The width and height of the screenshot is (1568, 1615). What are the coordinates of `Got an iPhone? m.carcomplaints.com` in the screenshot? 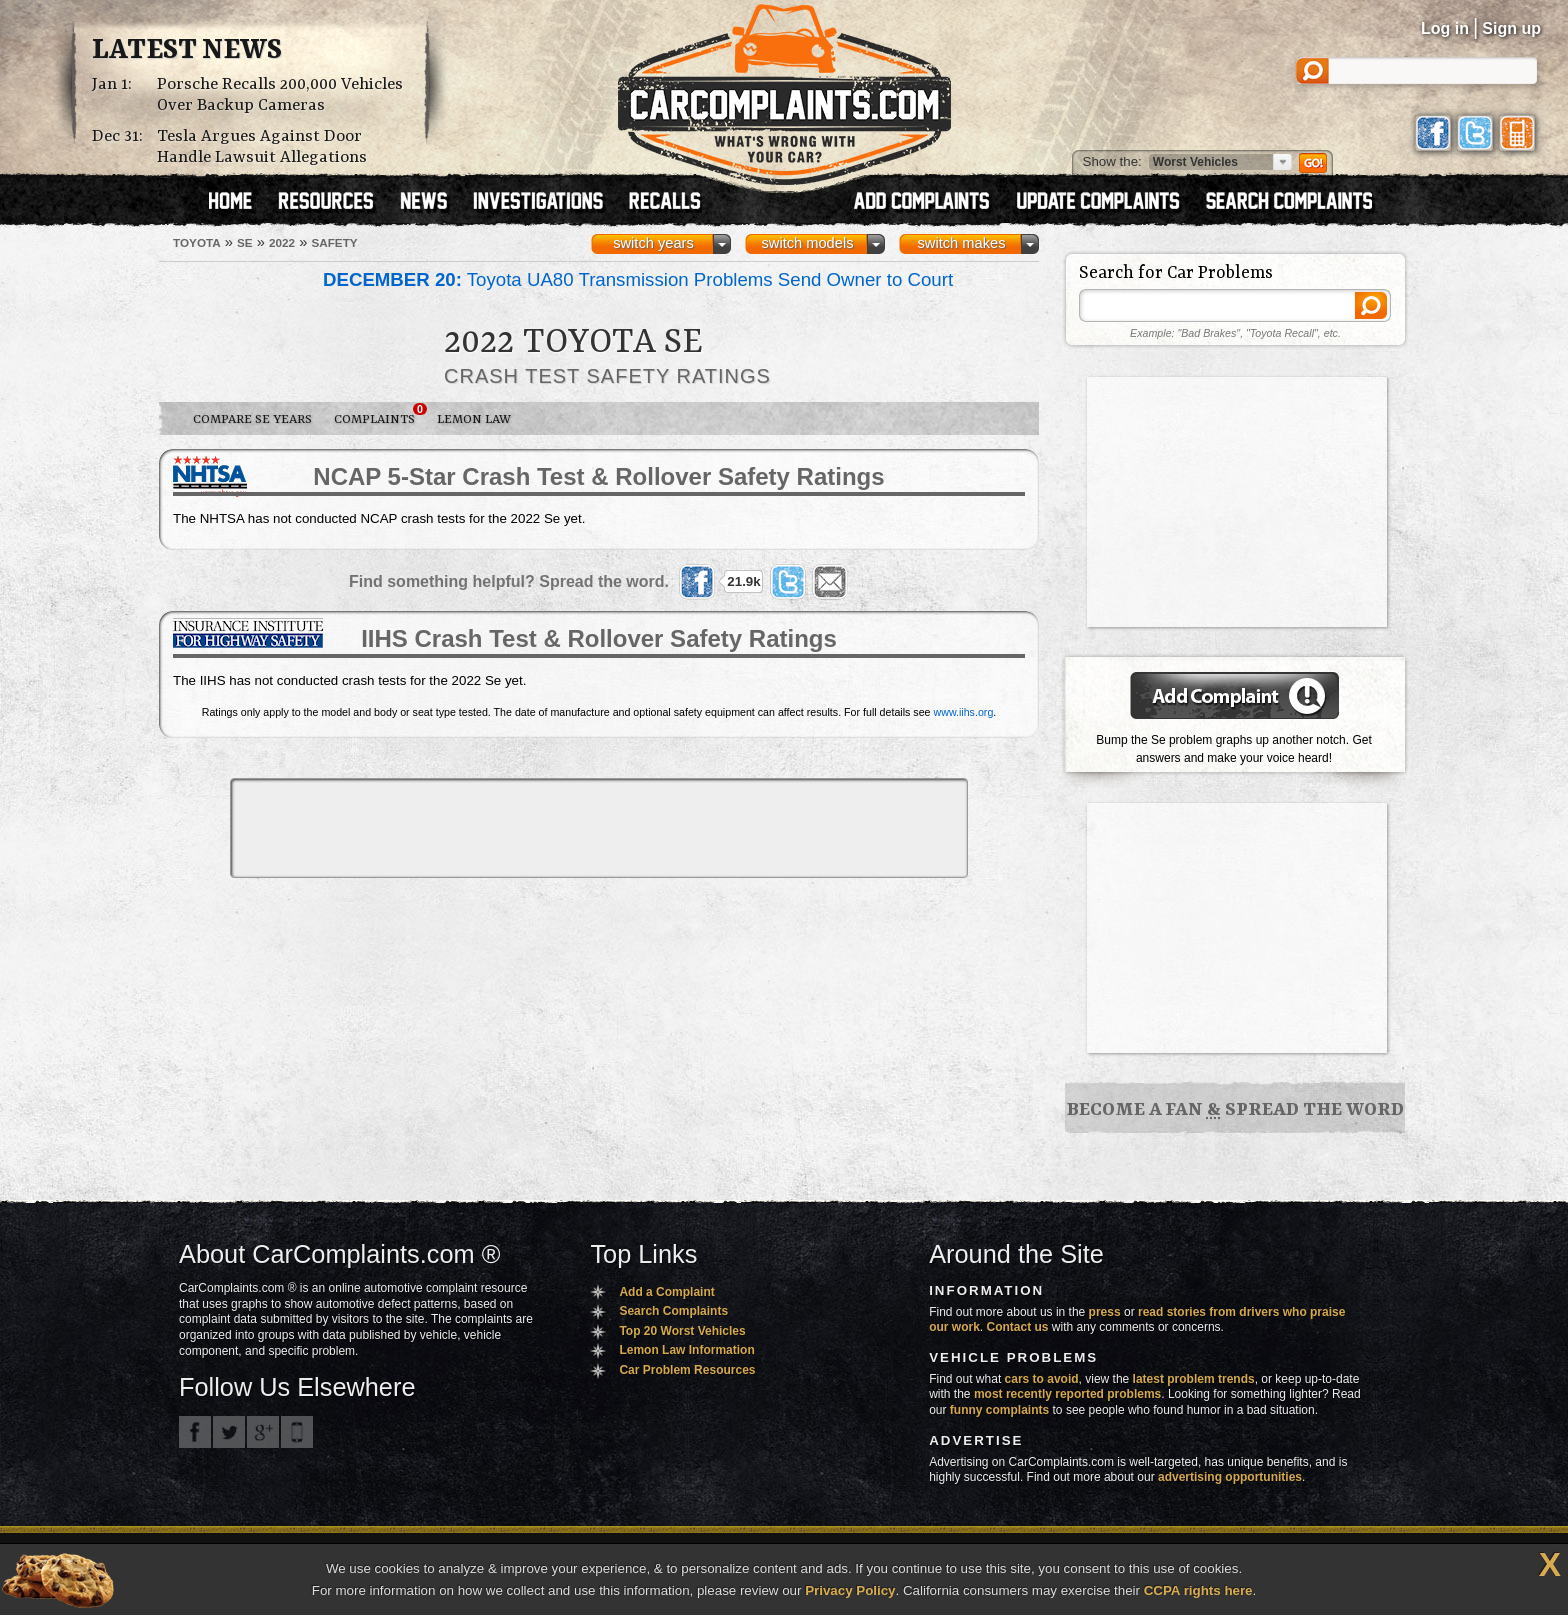 It's located at (297, 1432).